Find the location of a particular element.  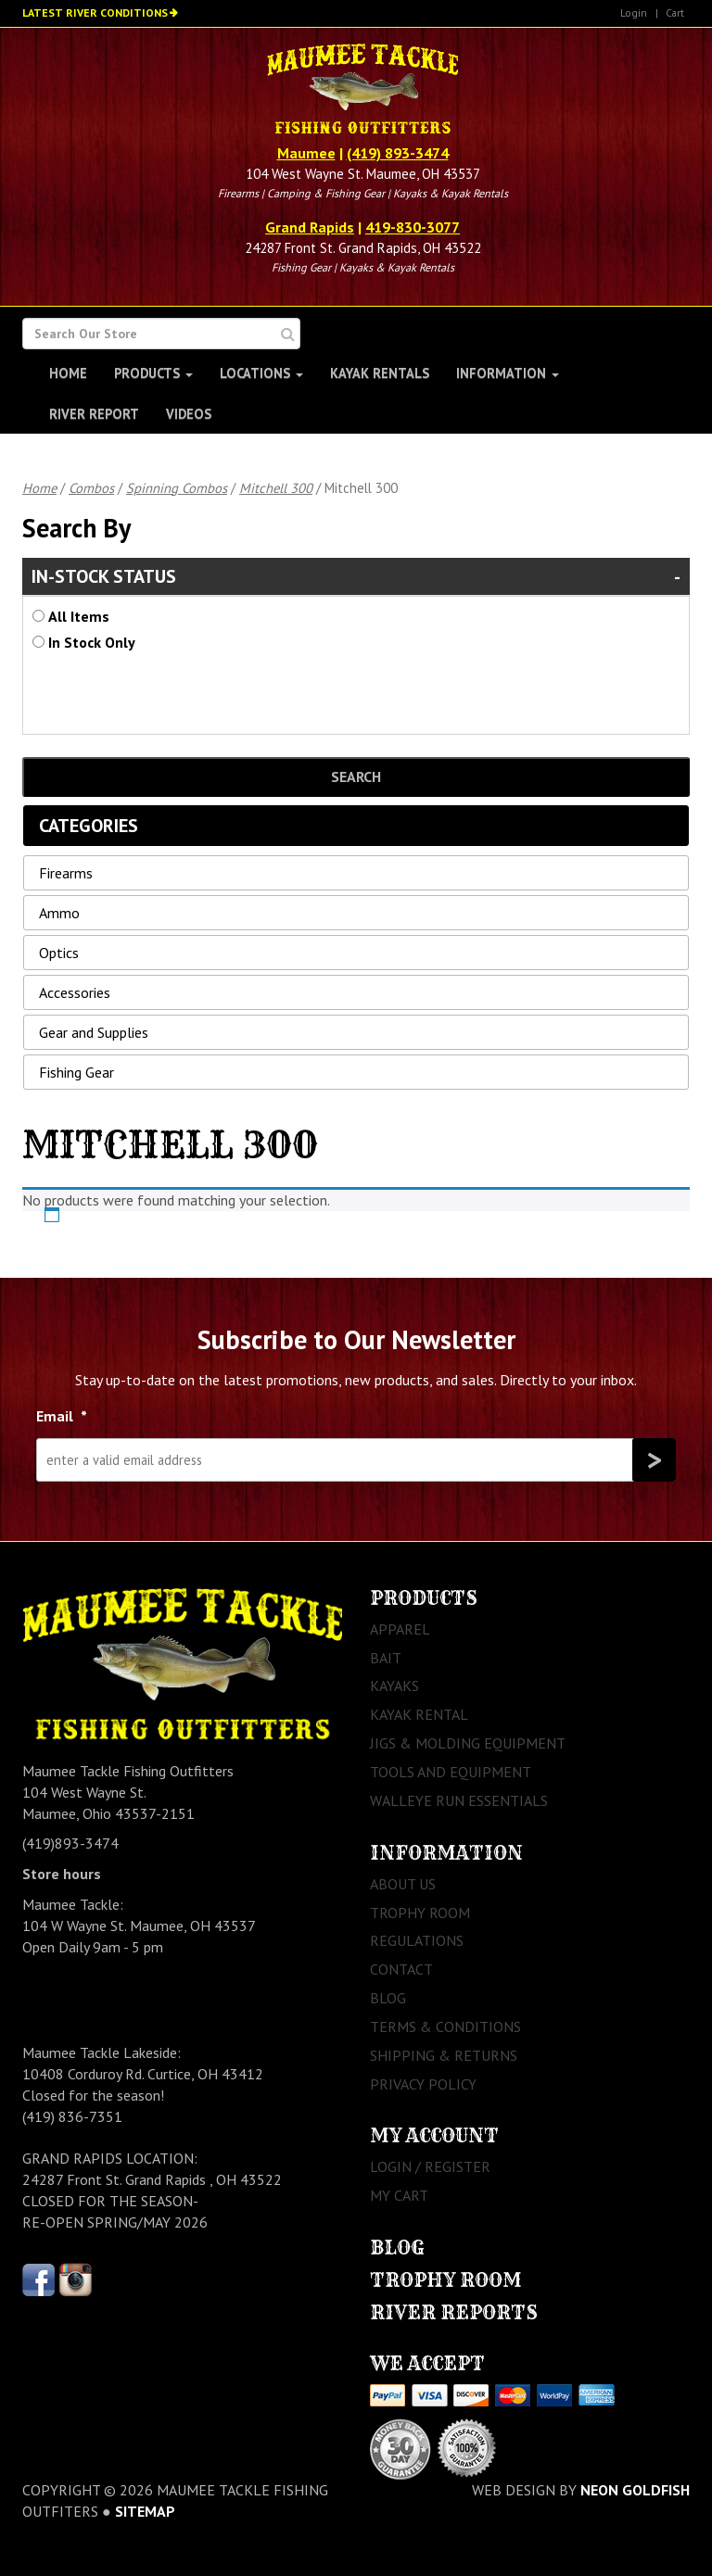

Maumee is located at coordinates (306, 153).